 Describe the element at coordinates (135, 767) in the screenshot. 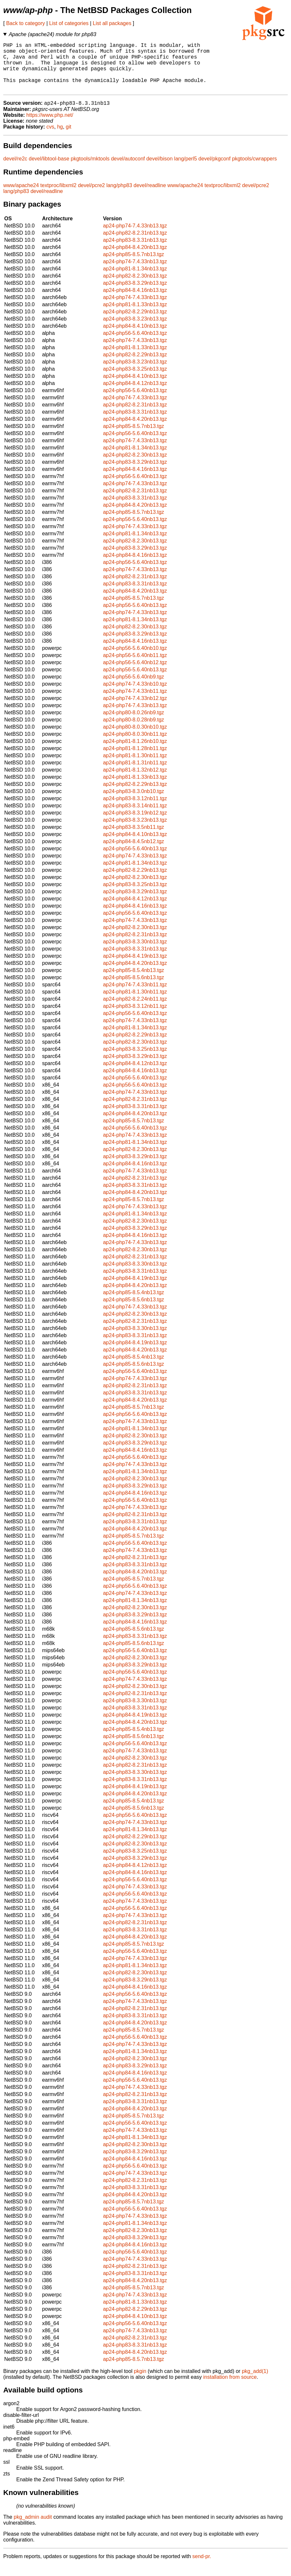

I see `ap24-php81-8.1.30nb11.tgz` at that location.